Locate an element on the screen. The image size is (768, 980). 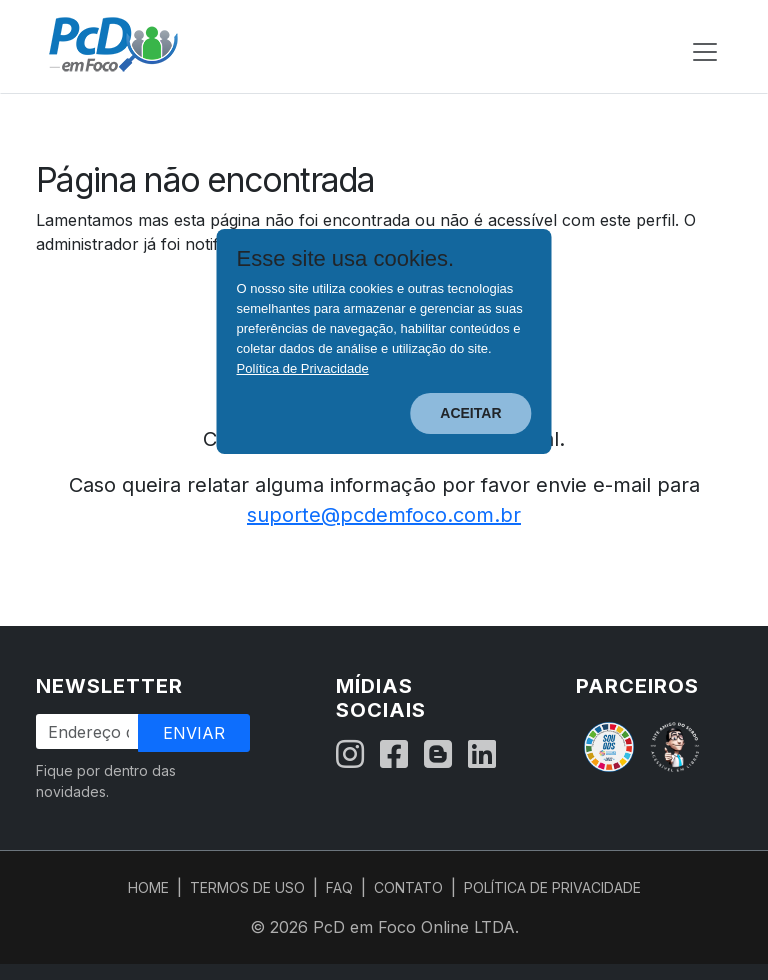
[Abrir menu de navegação] is located at coordinates (705, 52).